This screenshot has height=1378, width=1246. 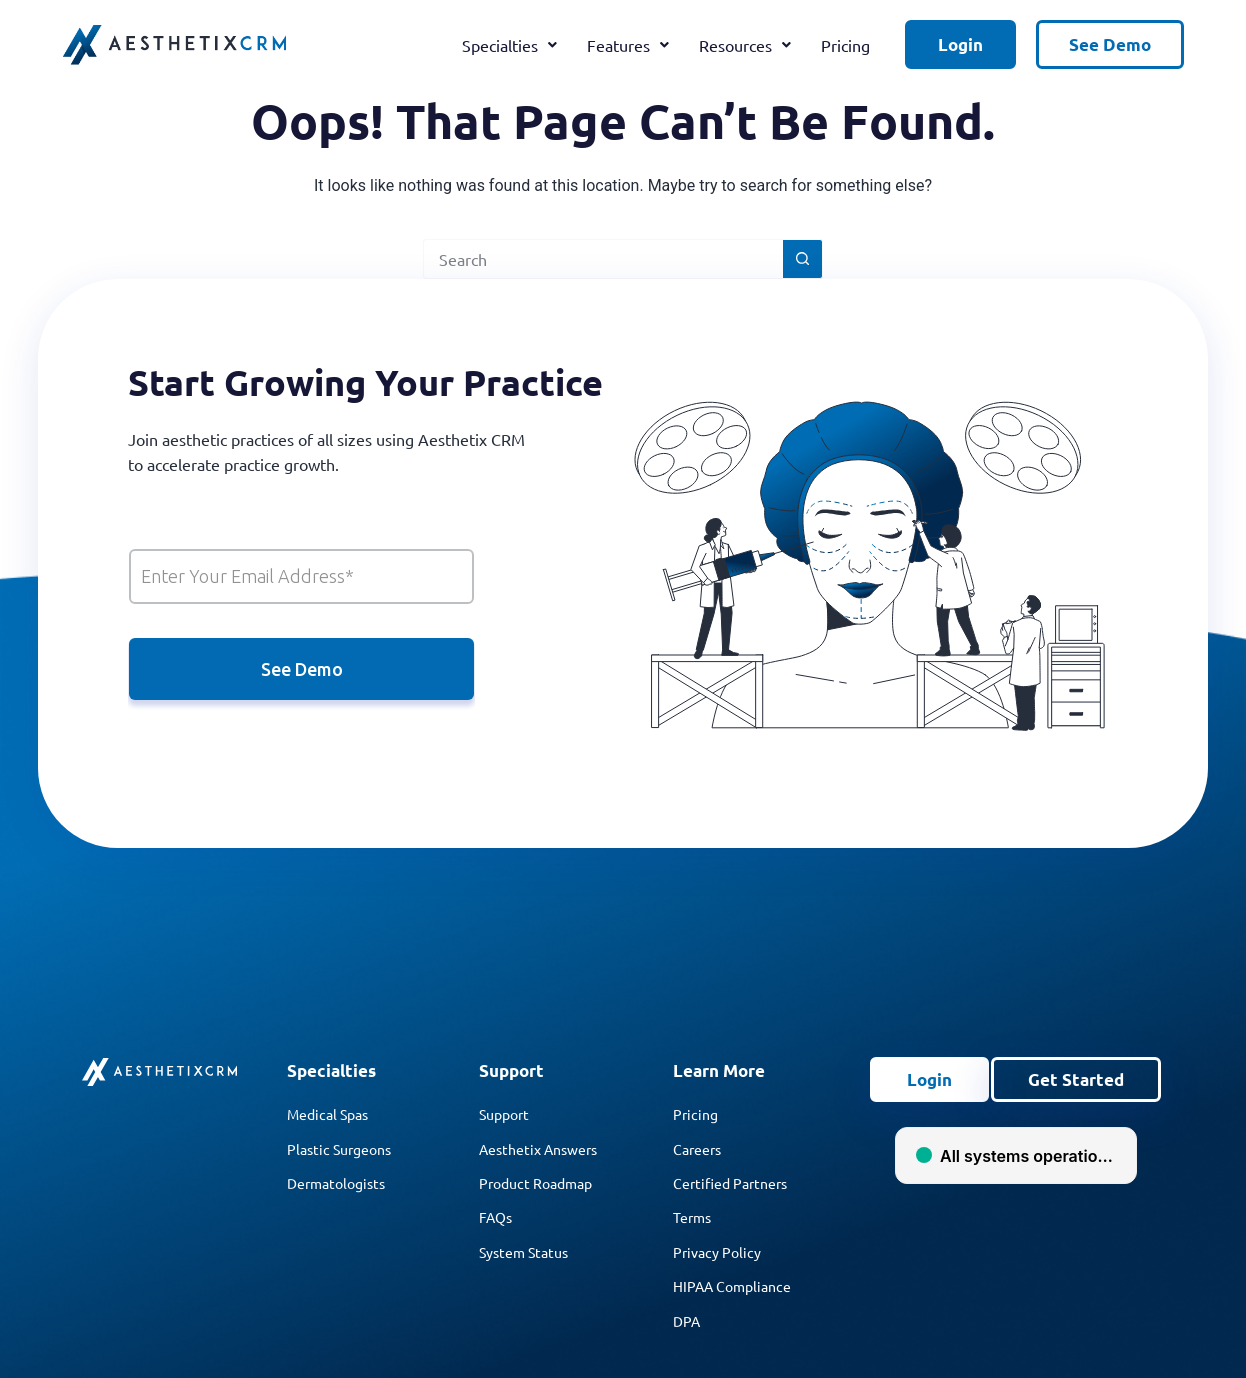 What do you see at coordinates (717, 1252) in the screenshot?
I see `Privacy Policy` at bounding box center [717, 1252].